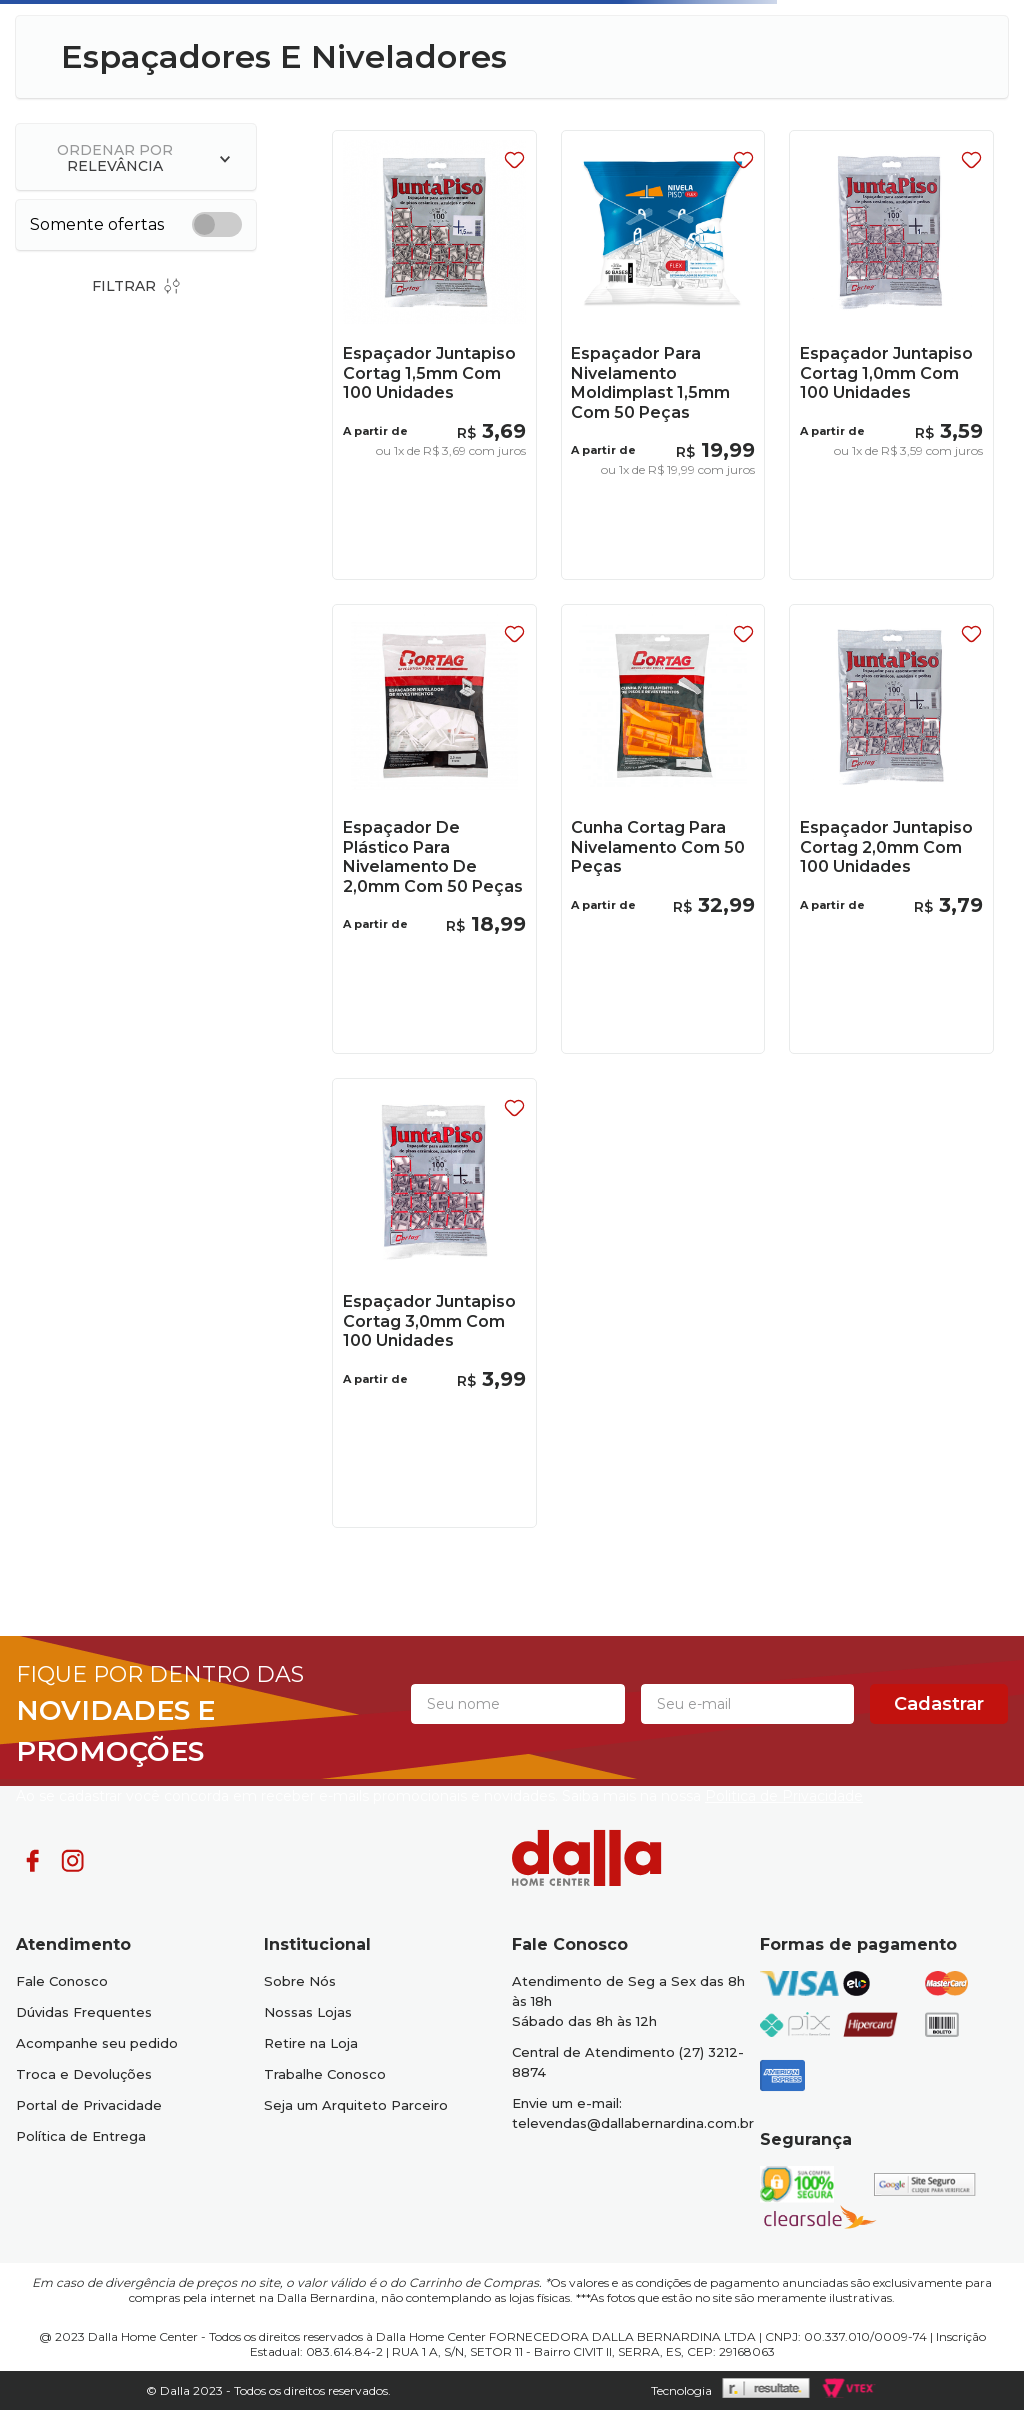 This screenshot has width=1024, height=2410. What do you see at coordinates (891, 828) in the screenshot?
I see `[Espaçador Juntapiso Cortag 2,0mm Com 100 Unidades]` at bounding box center [891, 828].